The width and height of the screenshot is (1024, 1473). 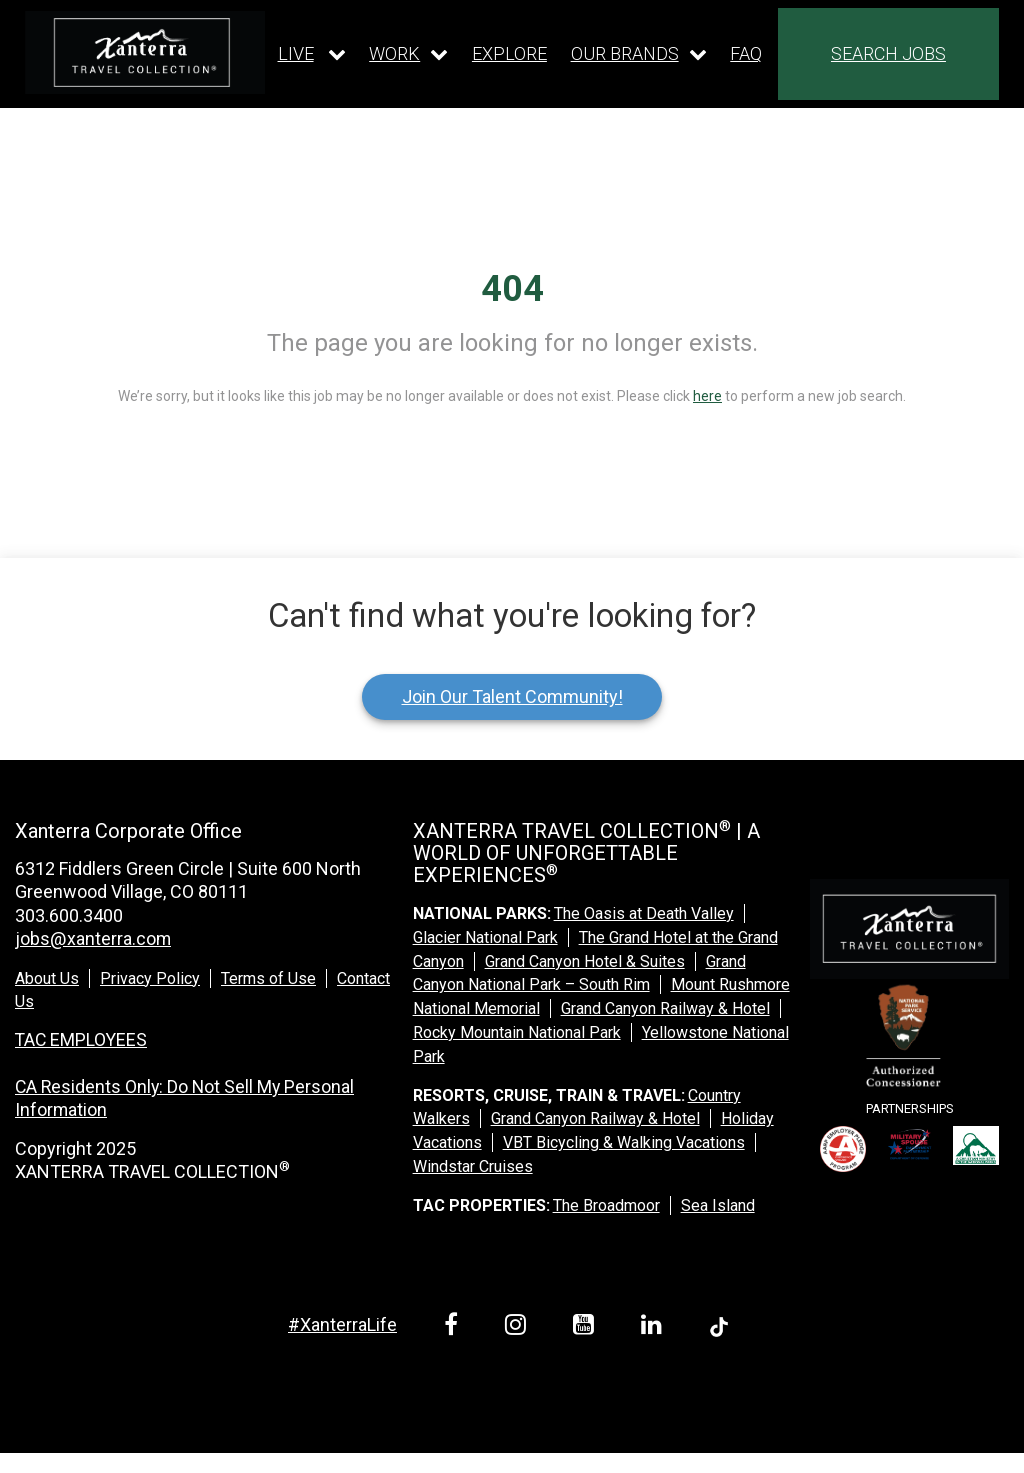 I want to click on VBT Bicycling & Walking Vacations, so click(x=624, y=1142).